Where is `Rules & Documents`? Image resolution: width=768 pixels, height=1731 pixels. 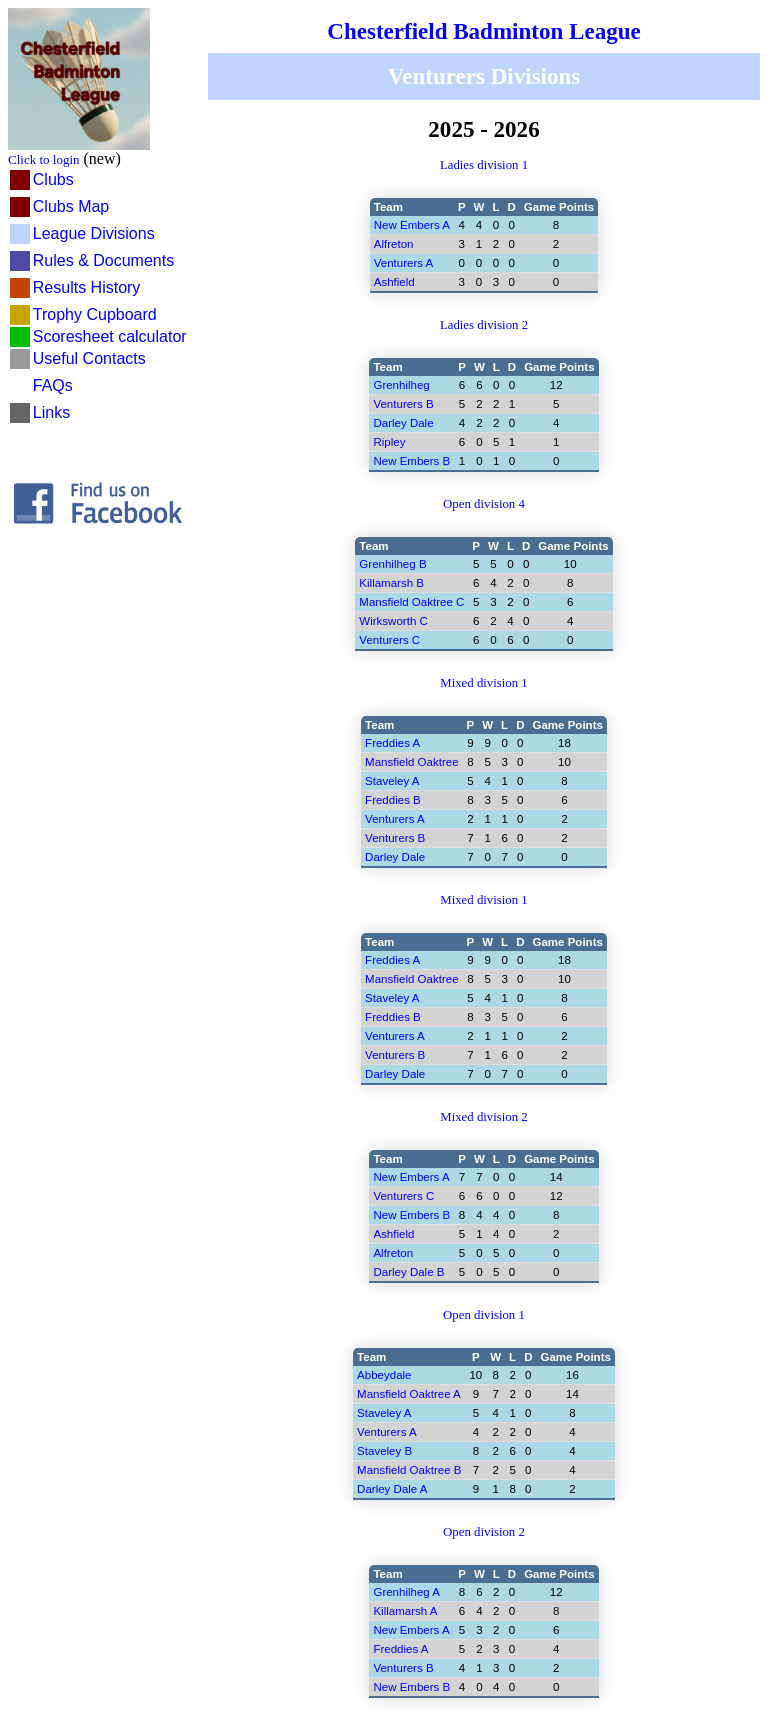 Rules & Documents is located at coordinates (103, 260).